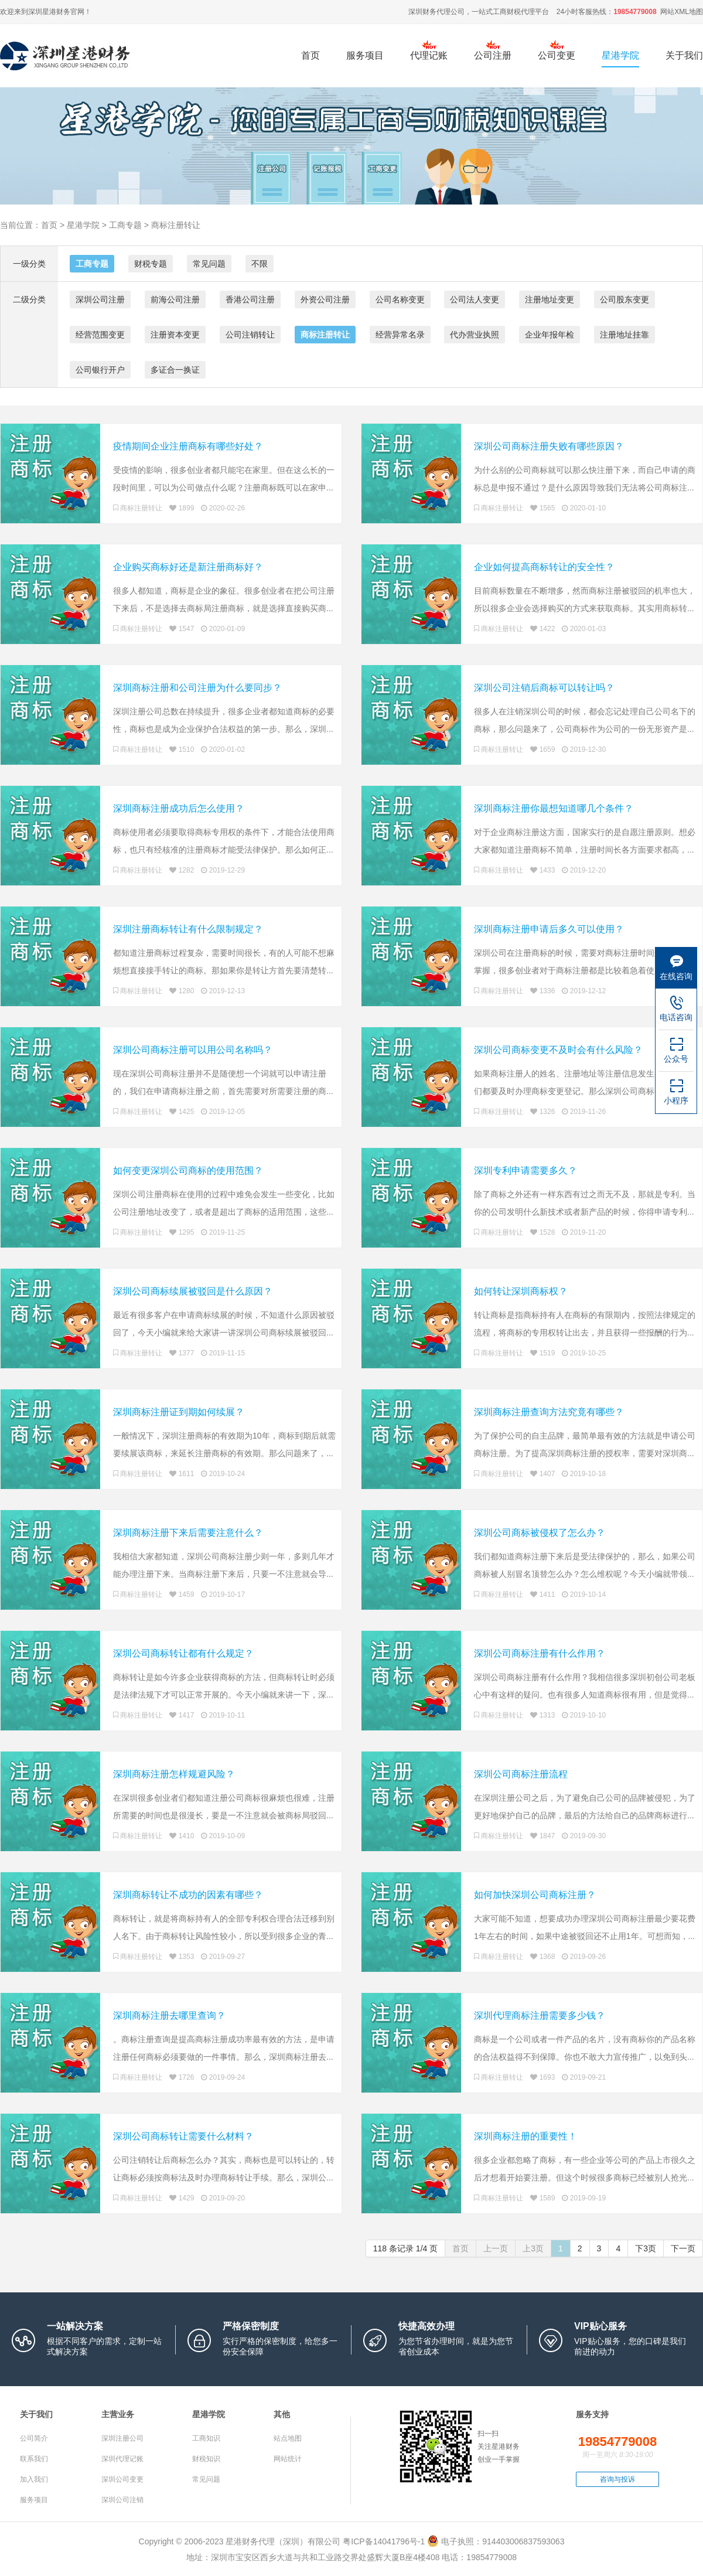 This screenshot has height=2576, width=703. What do you see at coordinates (122, 2459) in the screenshot?
I see `深圳代理记账` at bounding box center [122, 2459].